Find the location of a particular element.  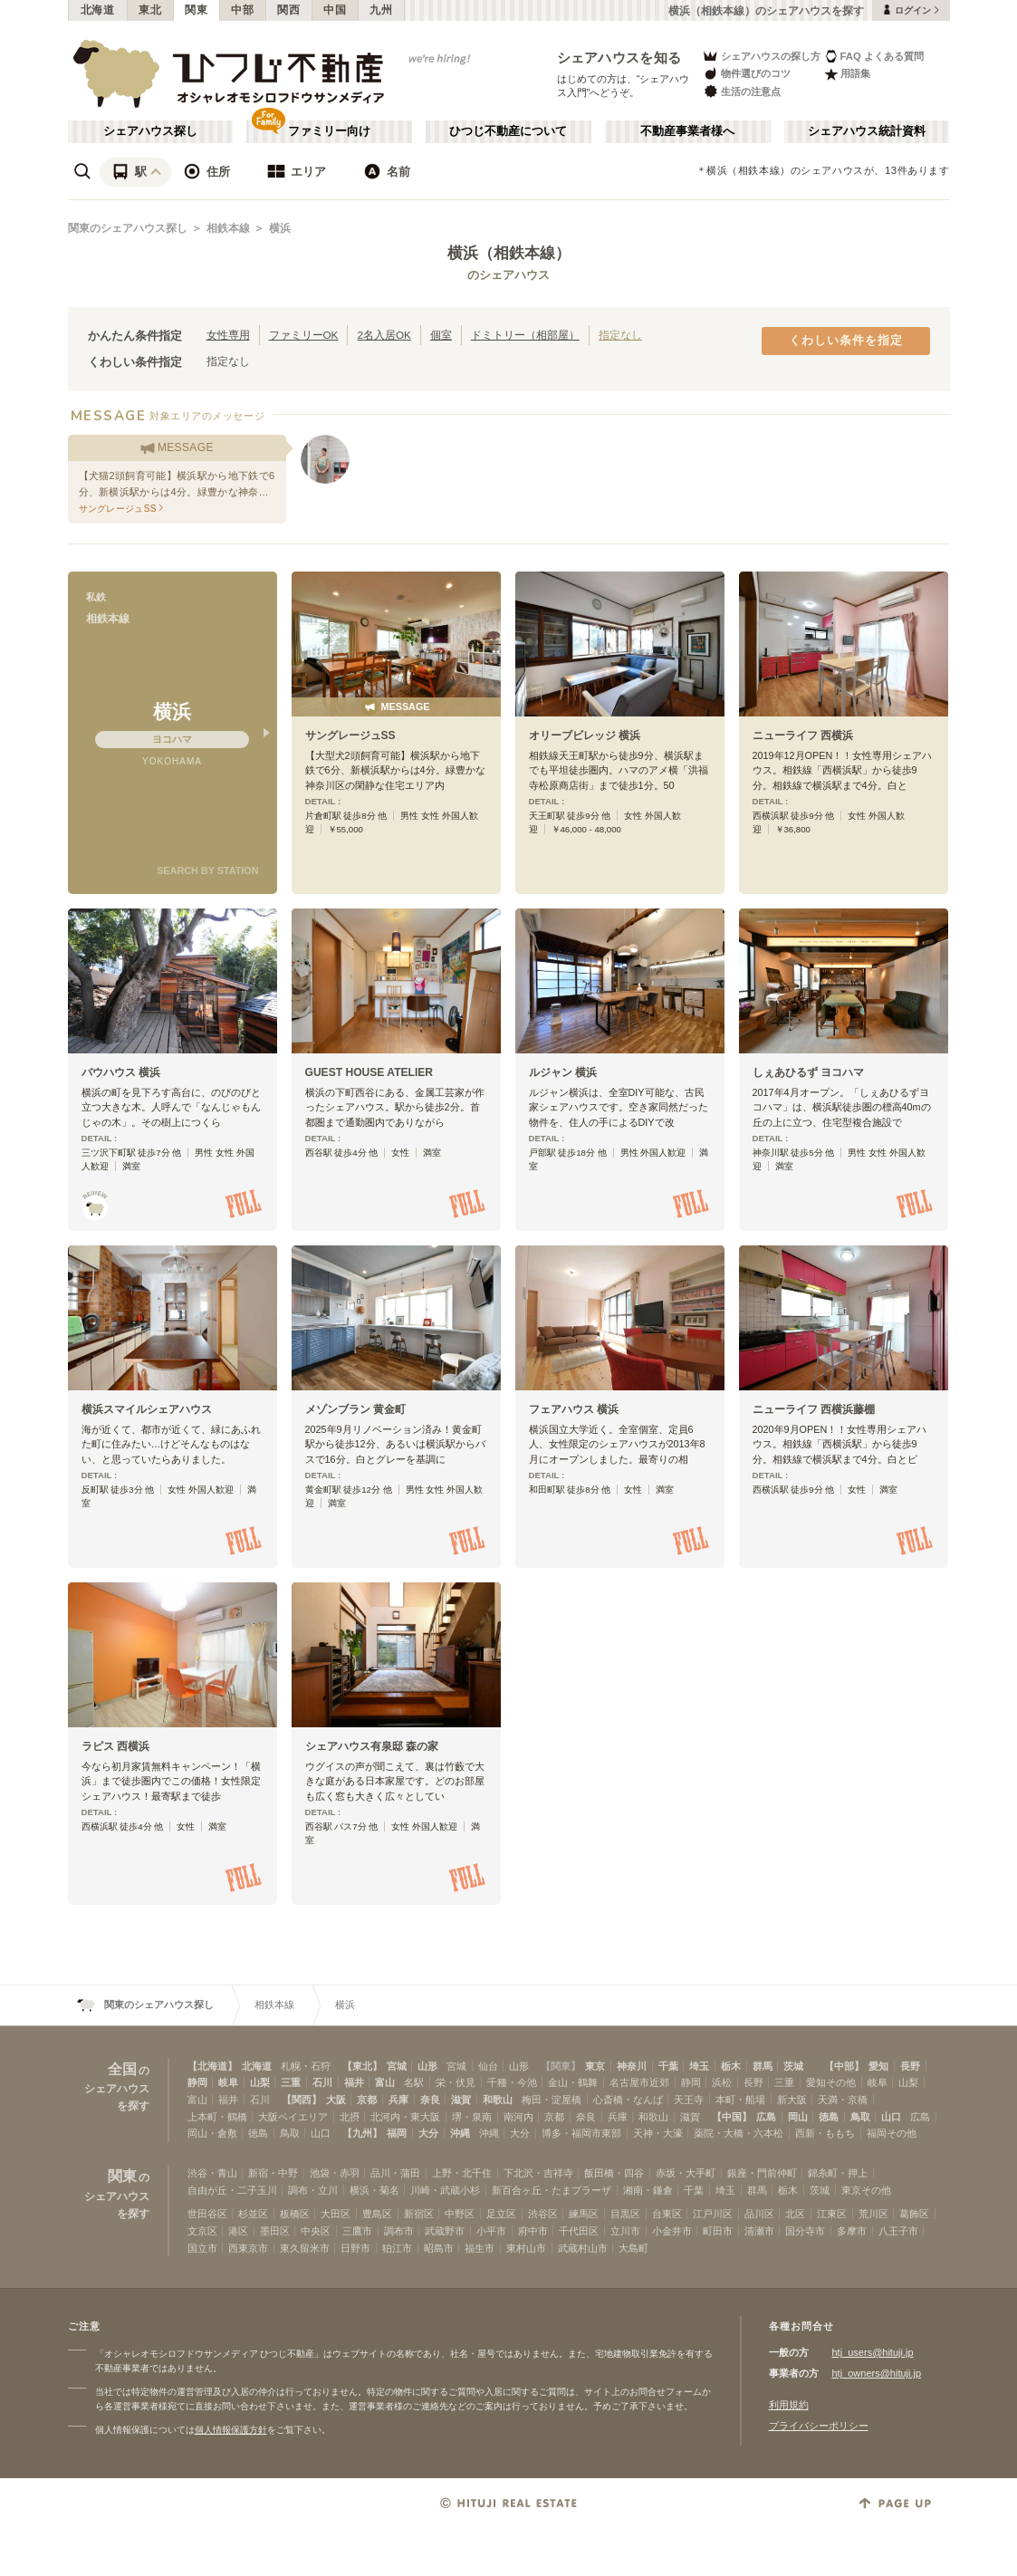

清瀬市 is located at coordinates (759, 2230).